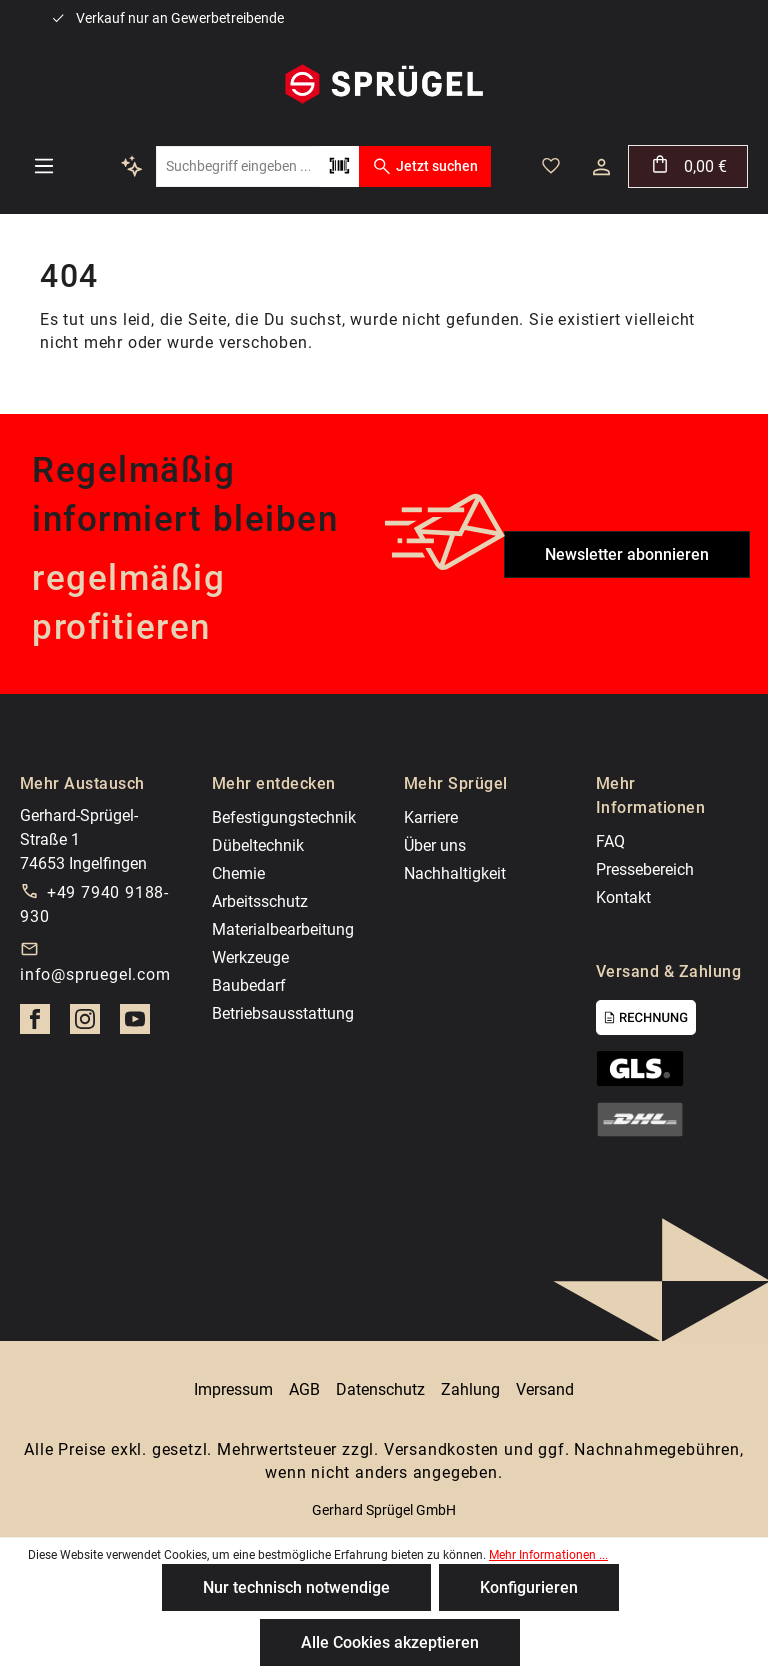  Describe the element at coordinates (283, 929) in the screenshot. I see `Materialbearbeitung` at that location.